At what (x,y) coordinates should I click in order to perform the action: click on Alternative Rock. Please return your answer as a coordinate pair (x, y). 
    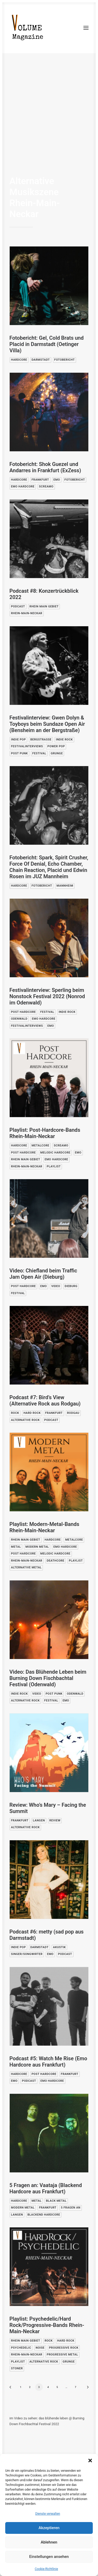
    Looking at the image, I should click on (25, 1420).